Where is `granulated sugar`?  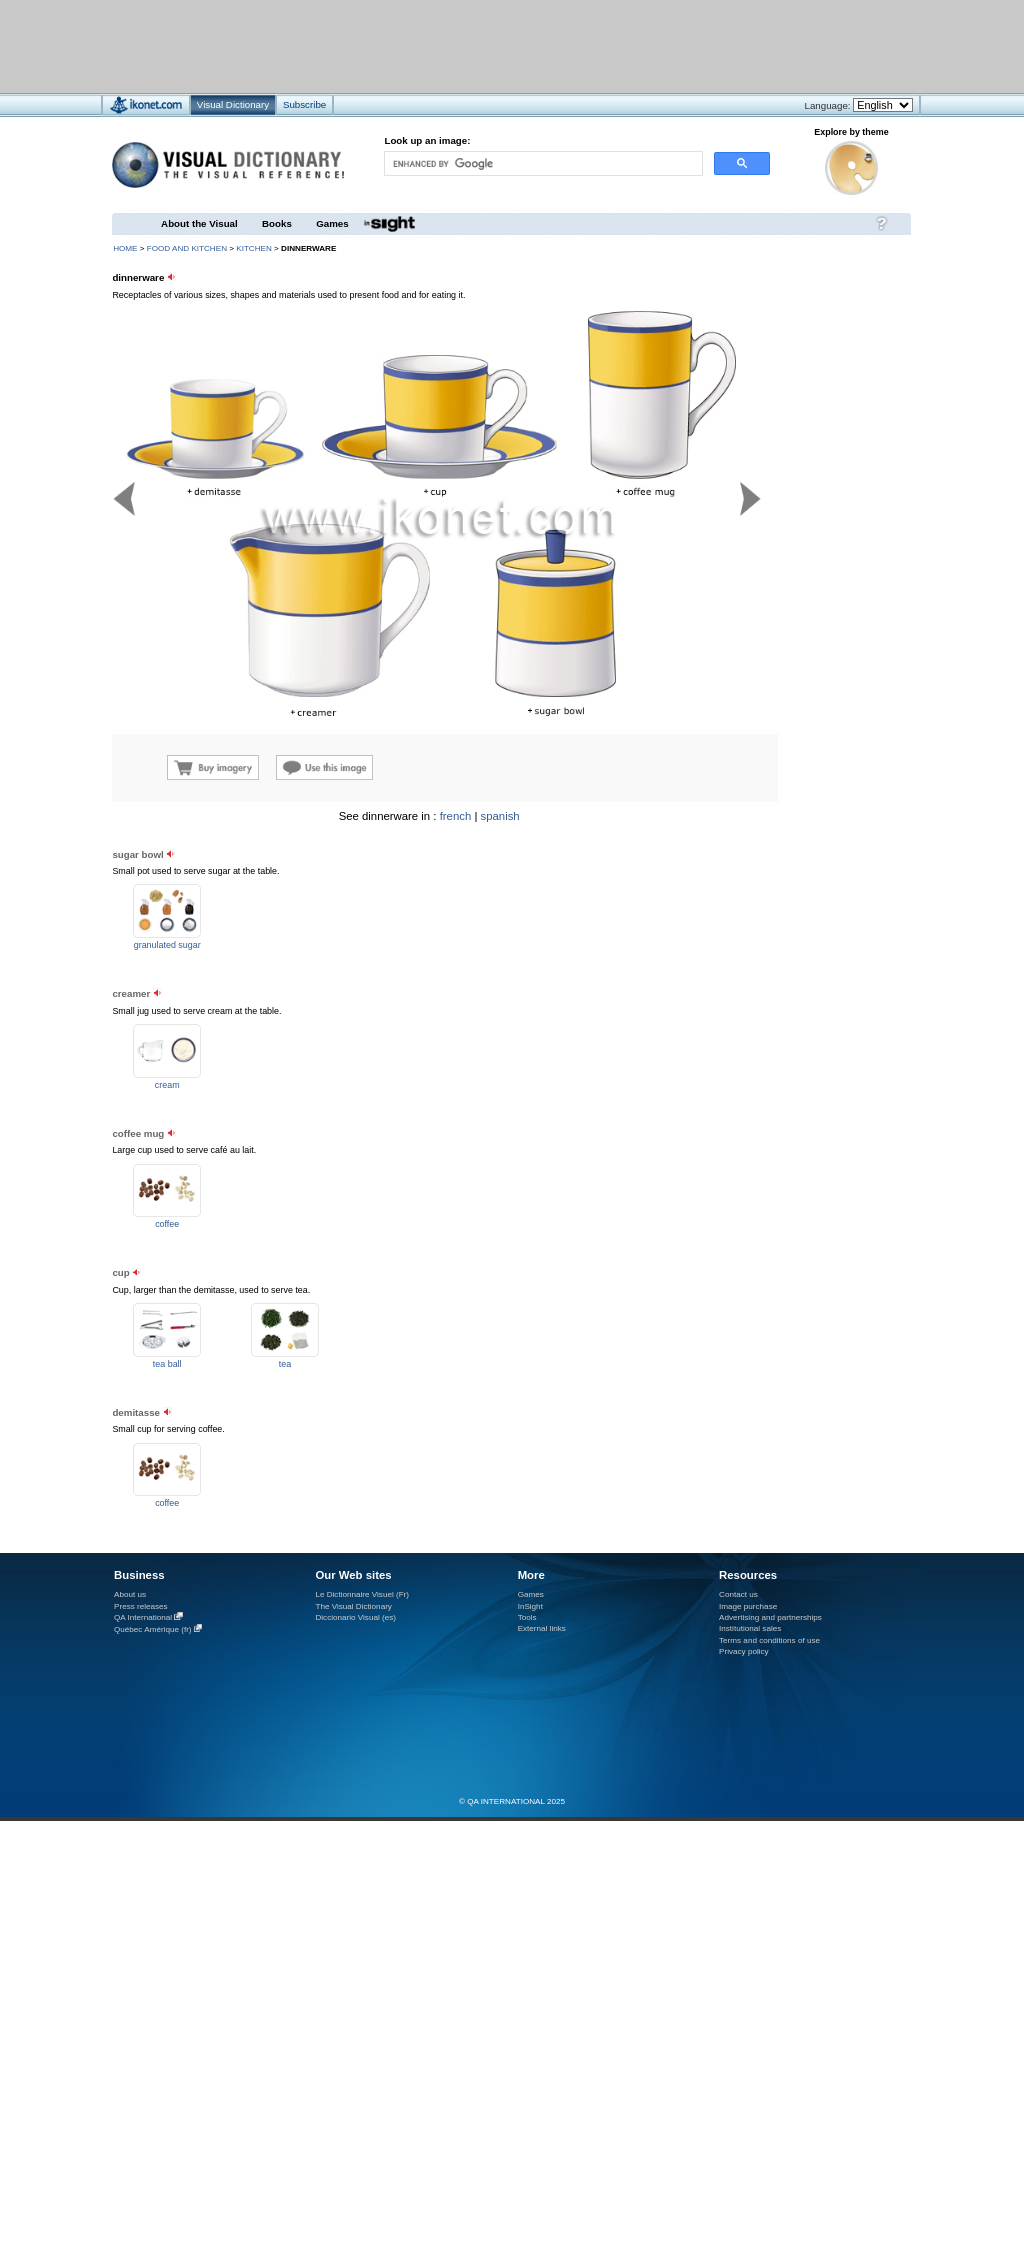 granulated sugar is located at coordinates (167, 945).